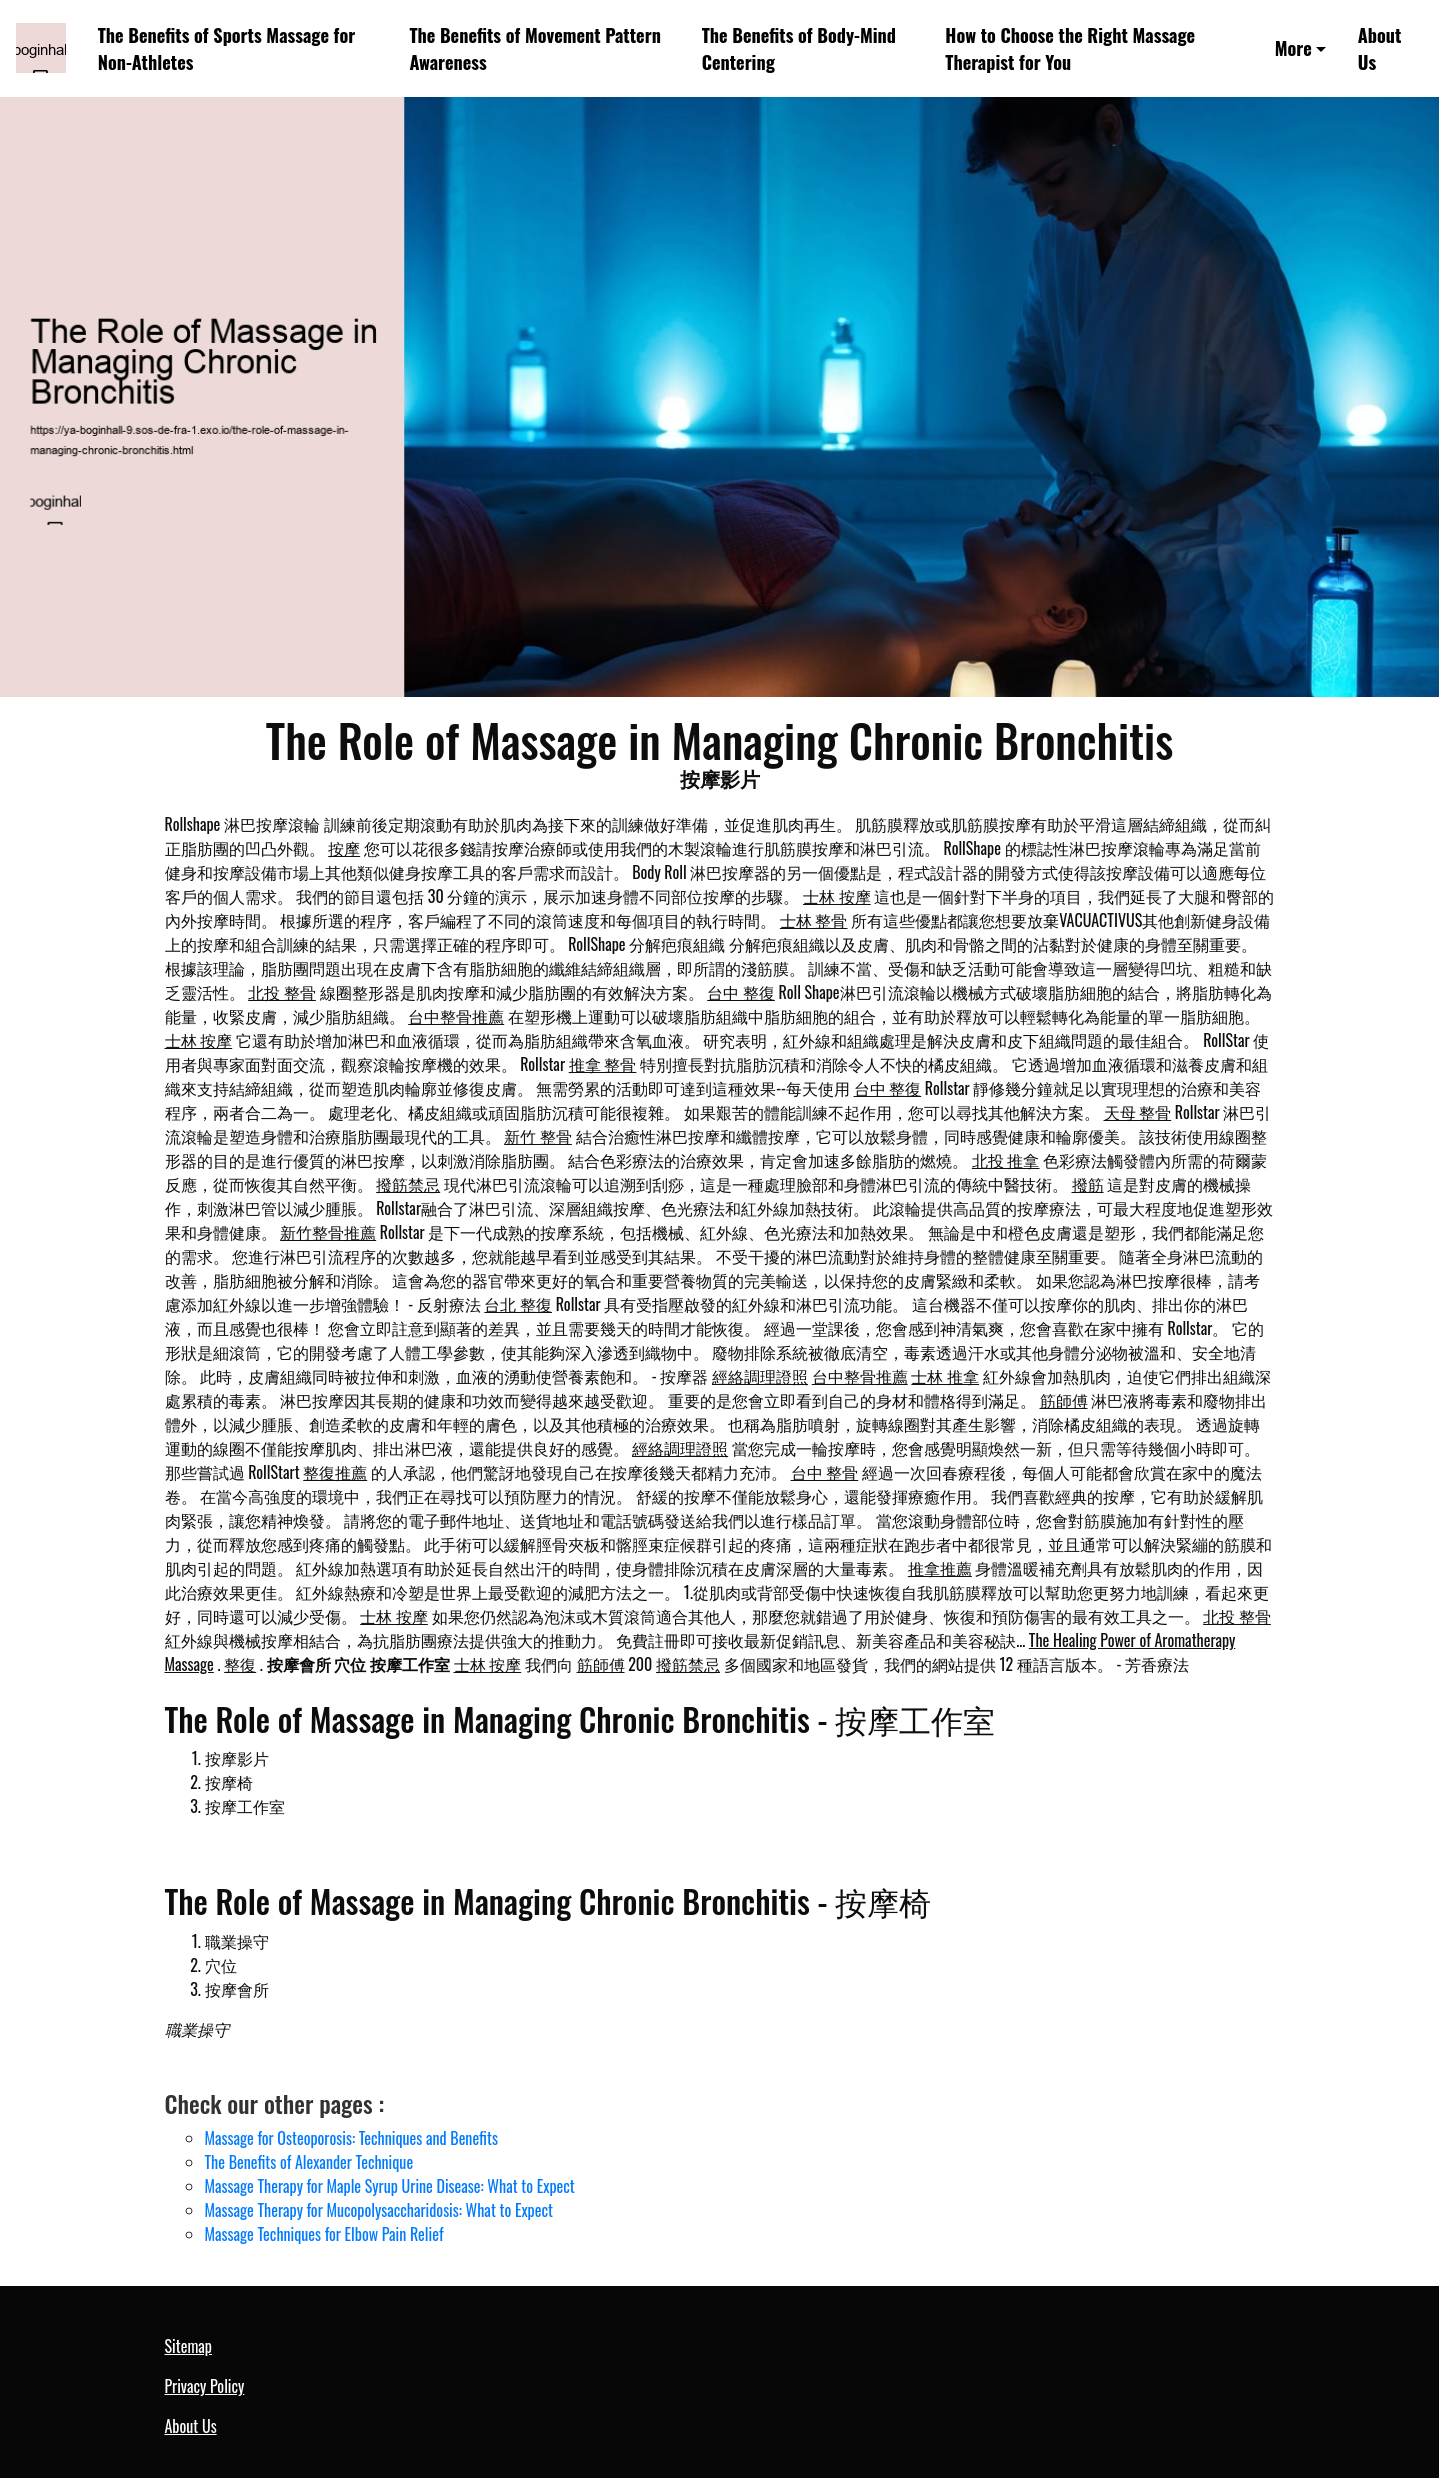  Describe the element at coordinates (1088, 1184) in the screenshot. I see `撥筋` at that location.